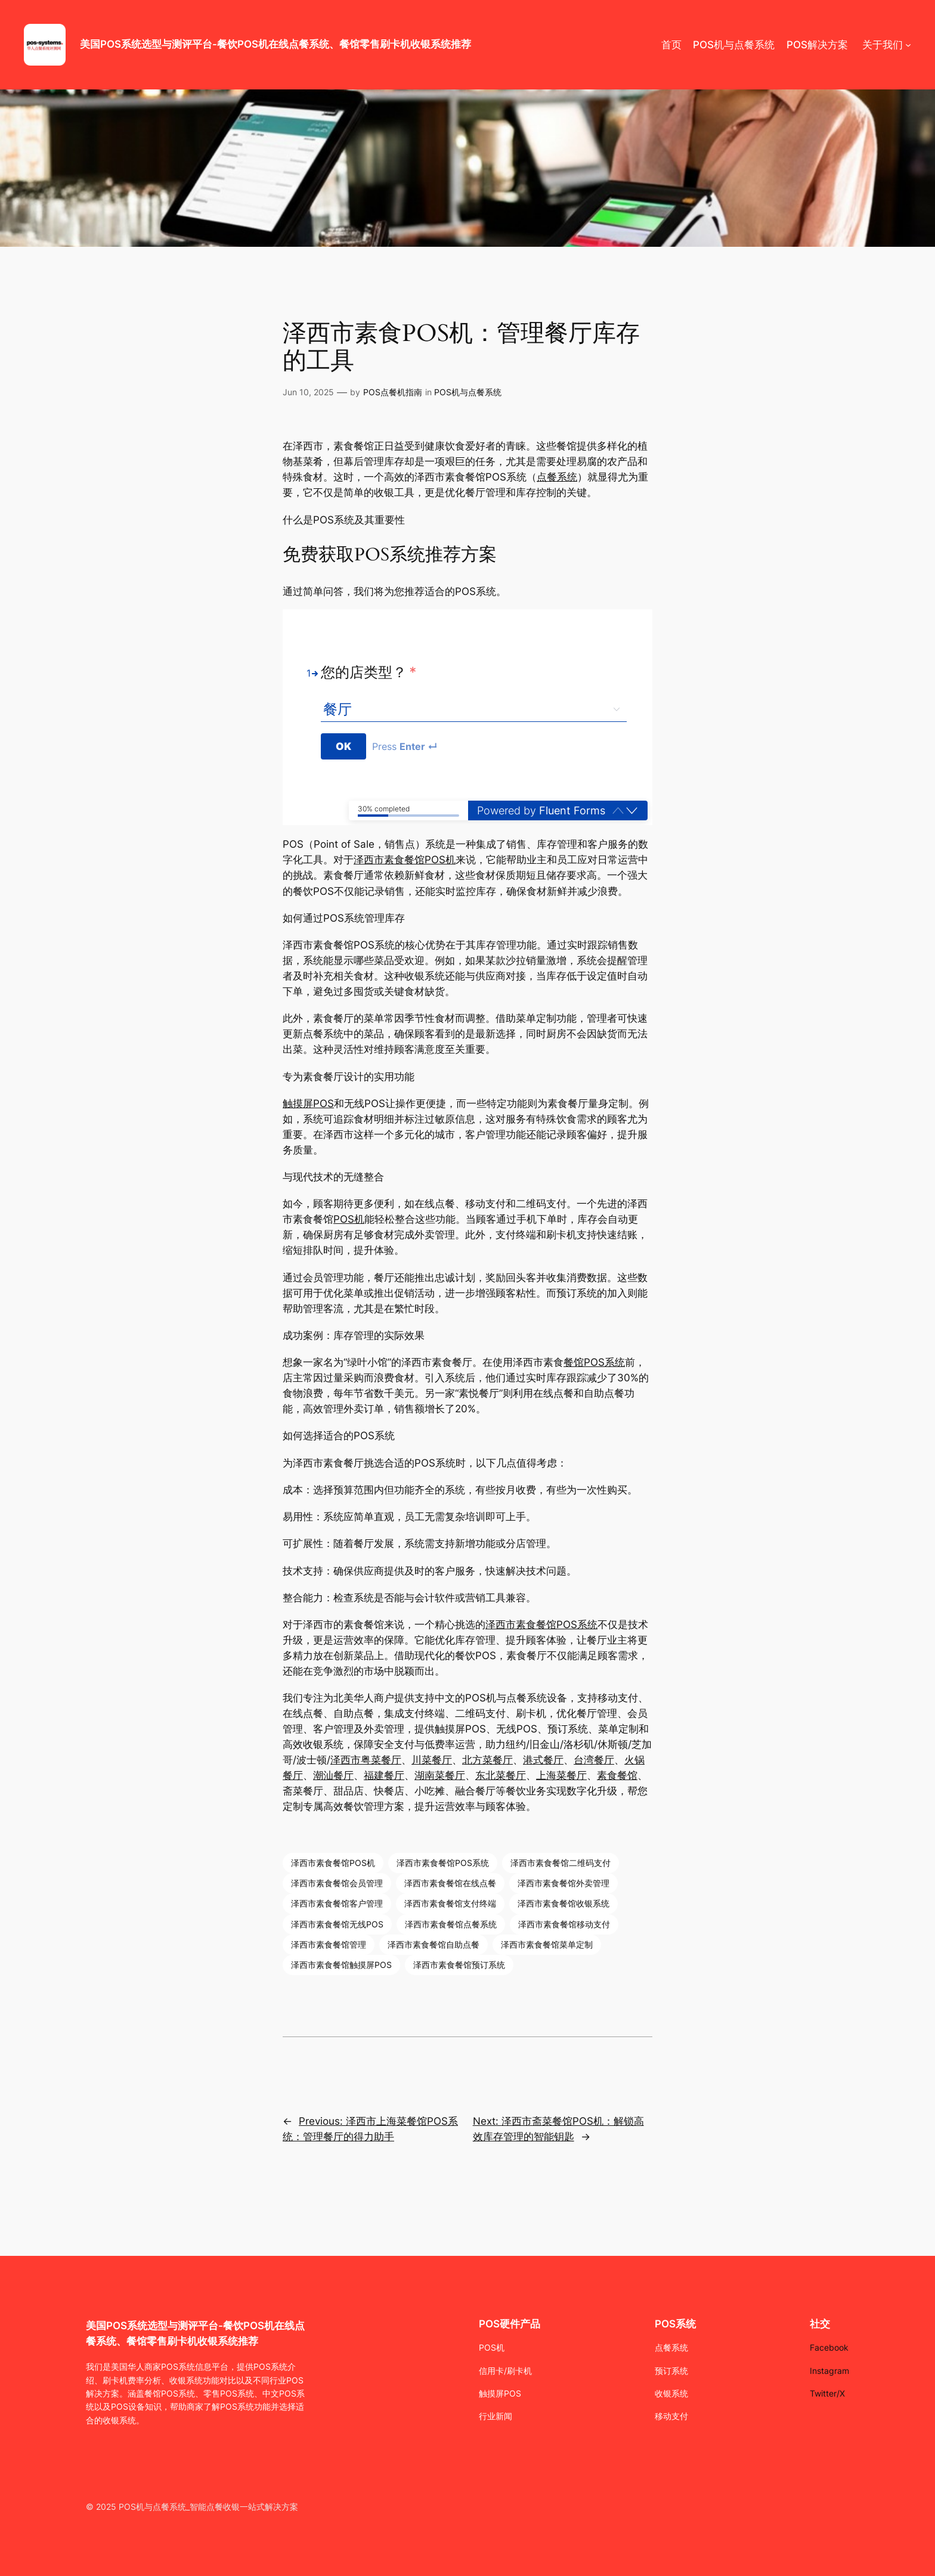 Image resolution: width=935 pixels, height=2576 pixels. I want to click on 泽西市素食餐馆支付终端, so click(450, 1903).